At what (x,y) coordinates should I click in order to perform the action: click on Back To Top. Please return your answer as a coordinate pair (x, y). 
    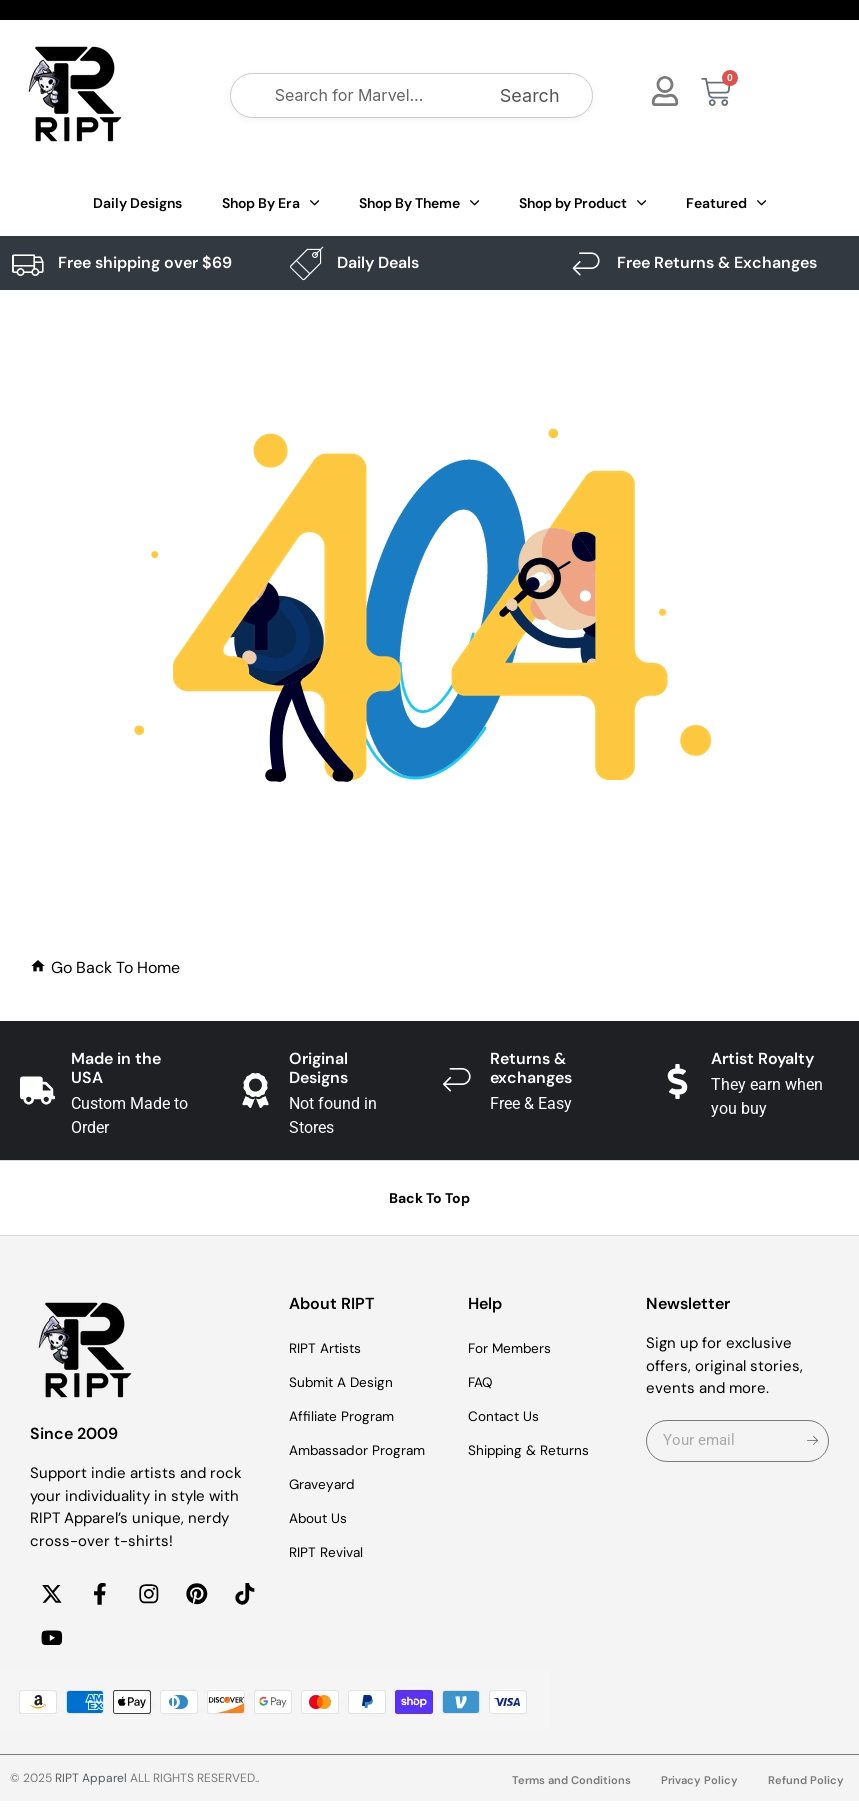
    Looking at the image, I should click on (429, 1198).